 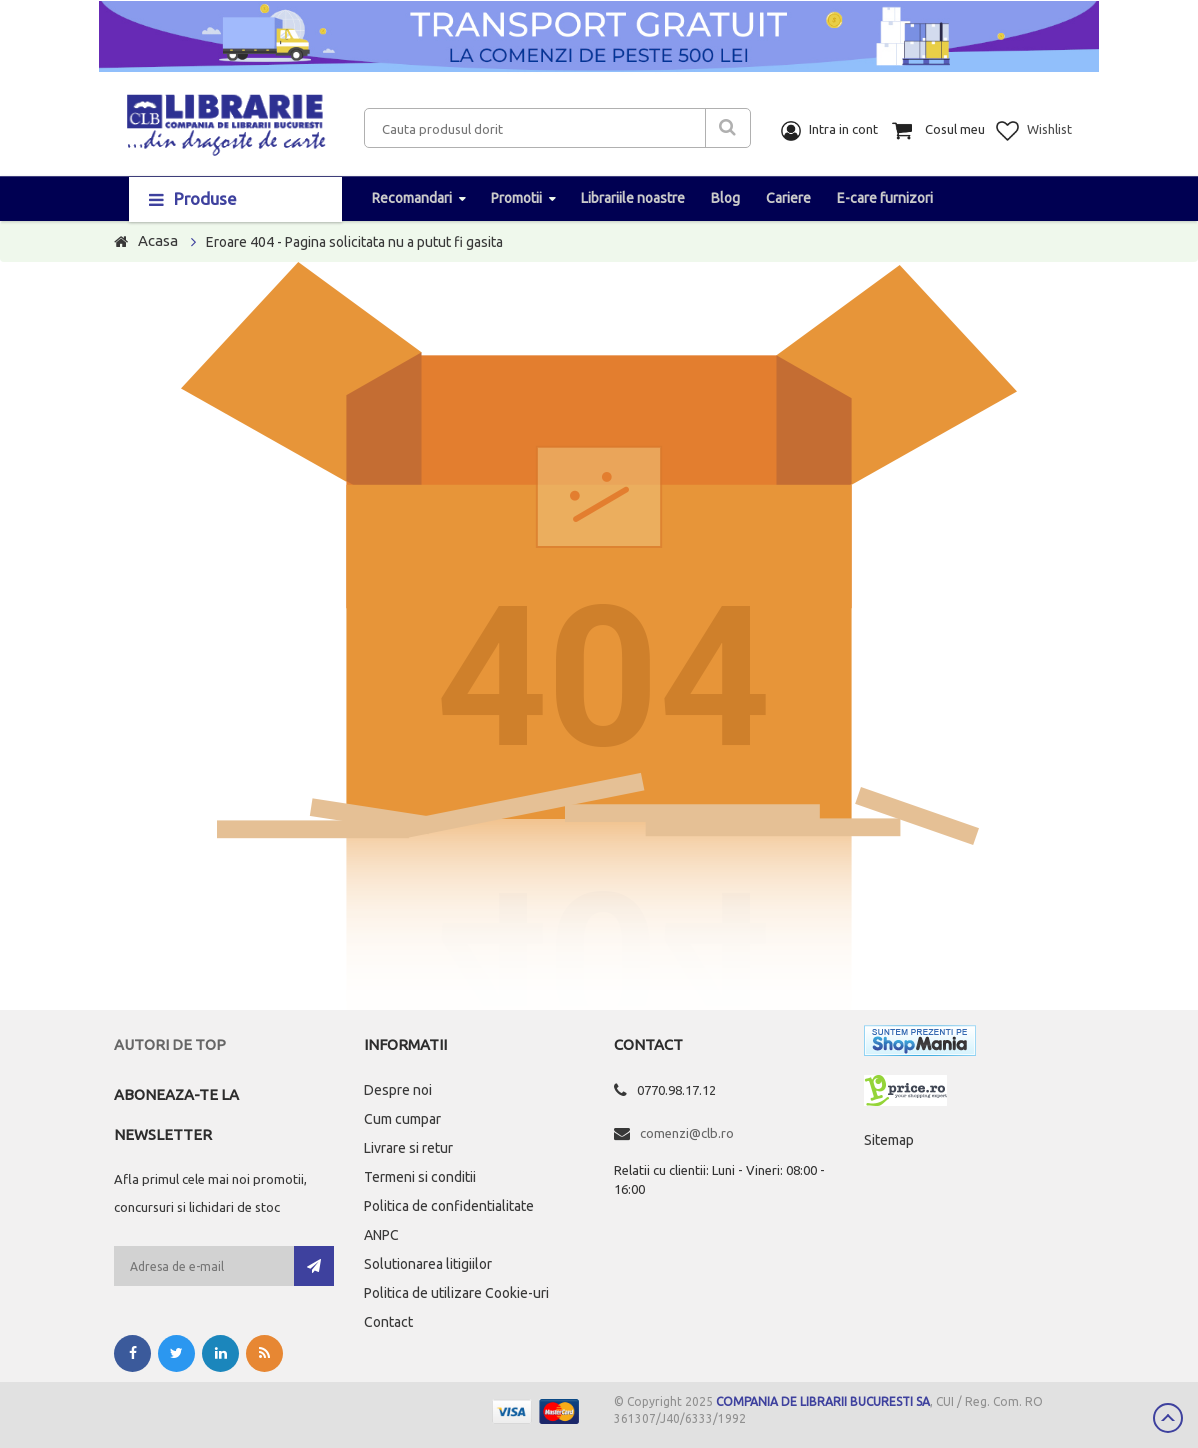 I want to click on Cariere, so click(x=788, y=198).